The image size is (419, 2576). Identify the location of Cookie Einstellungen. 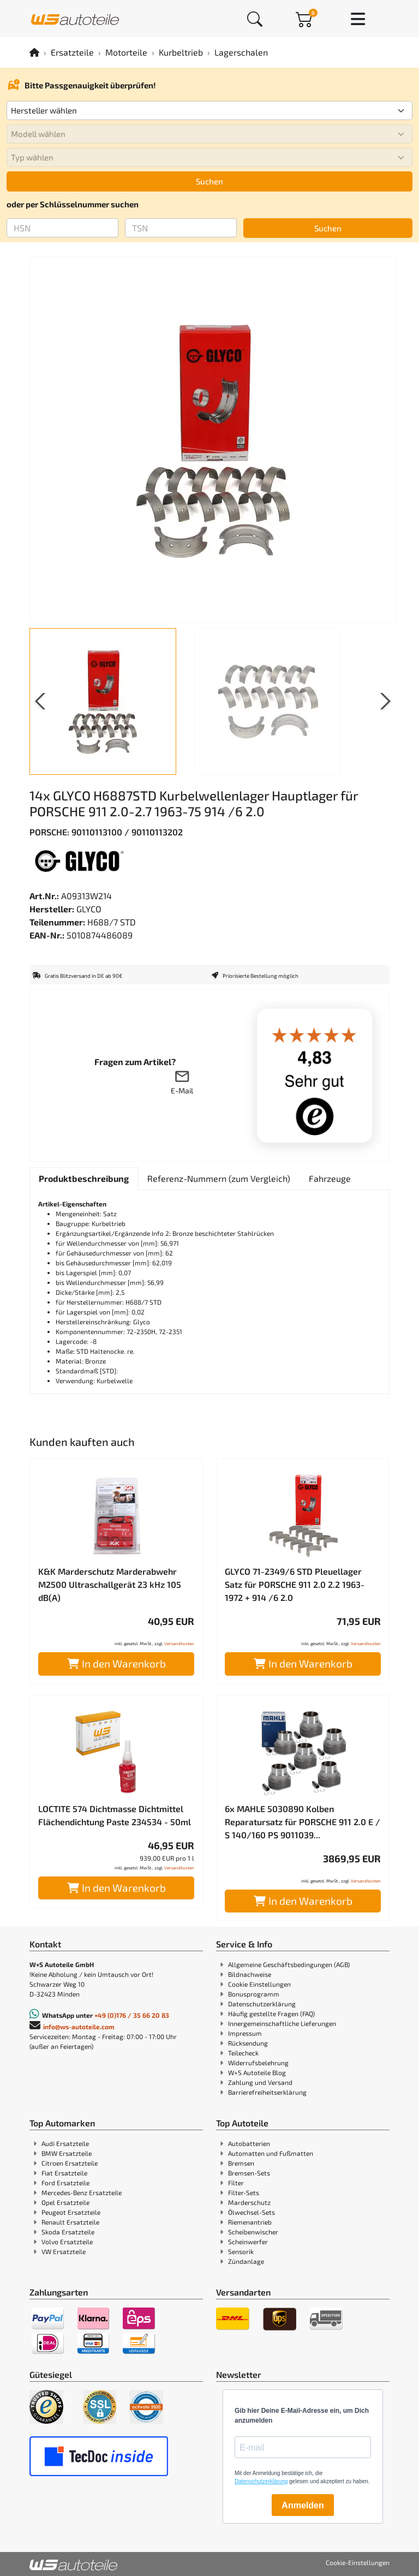
(259, 1984).